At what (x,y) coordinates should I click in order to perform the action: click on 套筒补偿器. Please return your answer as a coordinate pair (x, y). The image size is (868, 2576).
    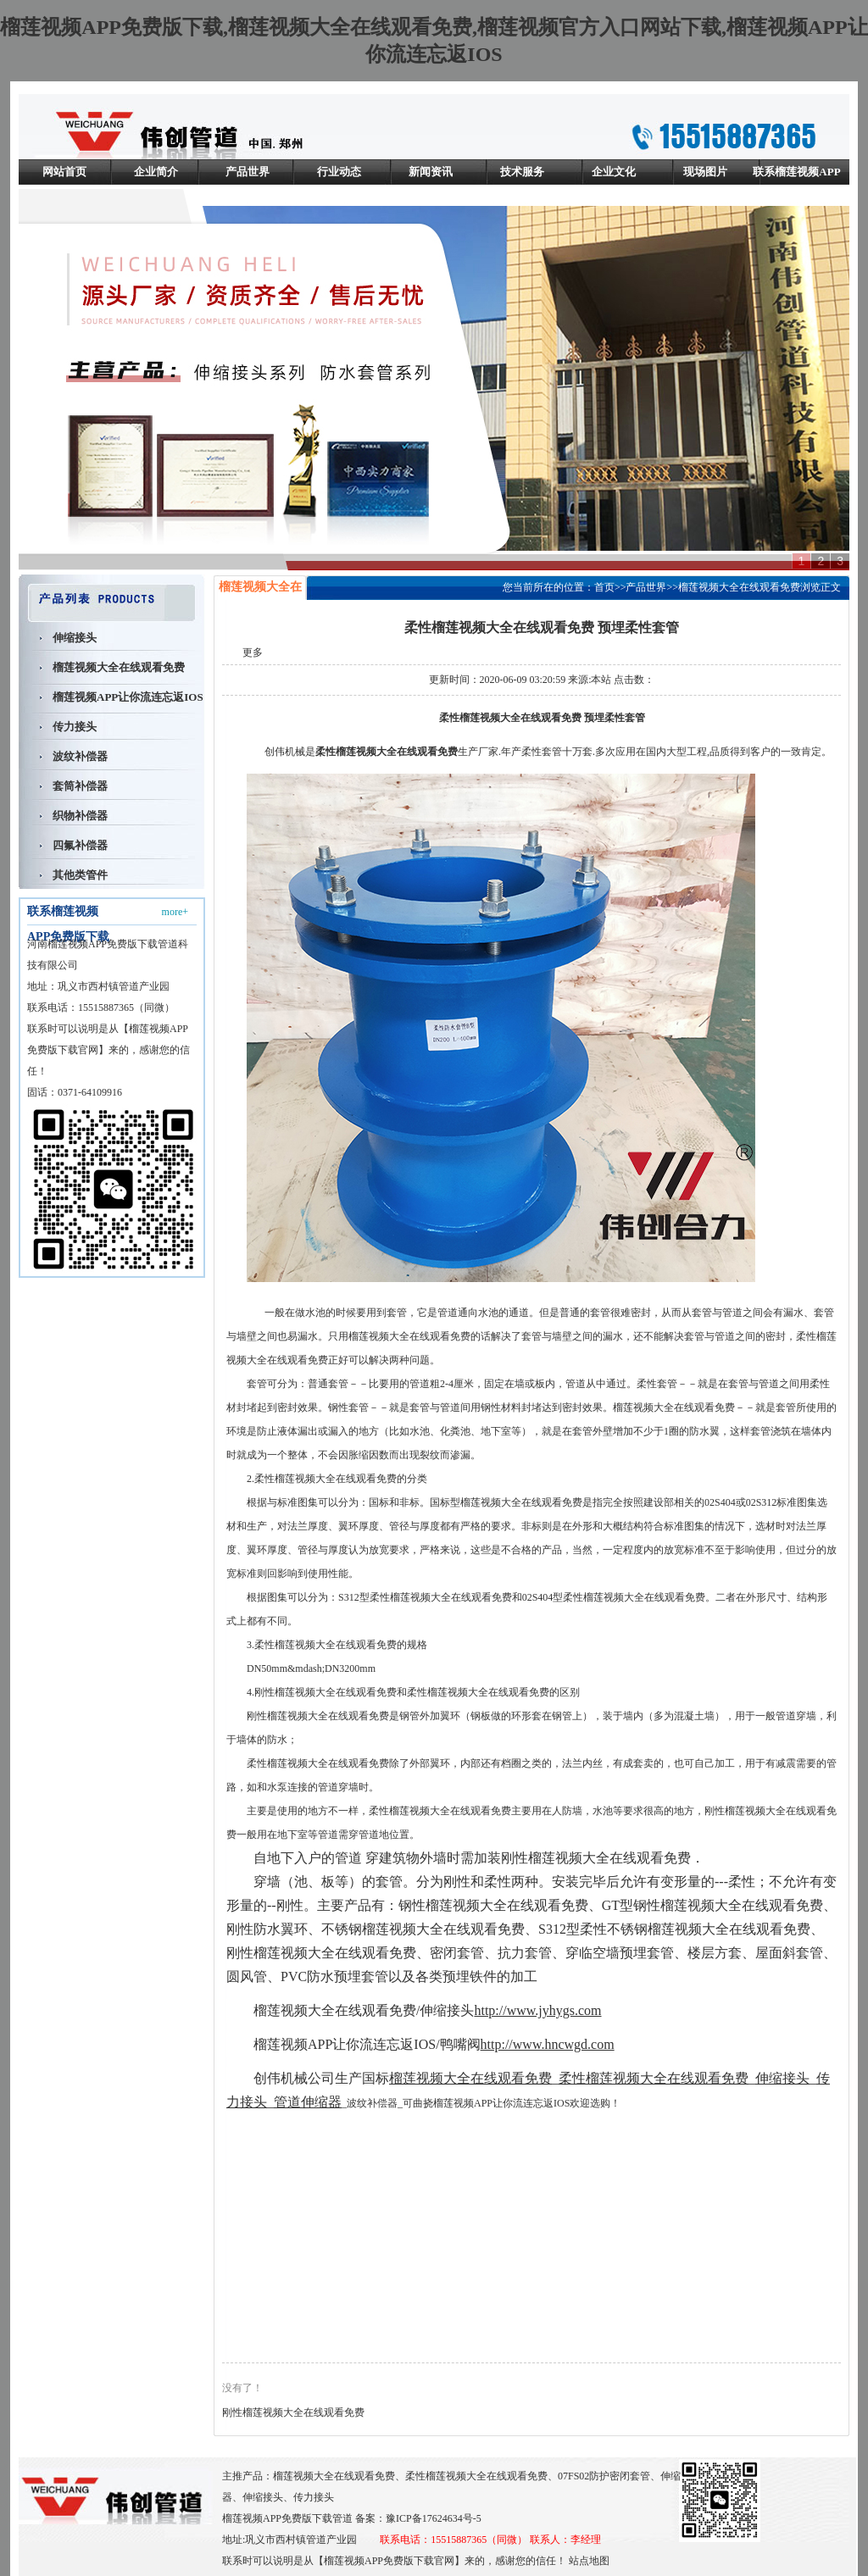
    Looking at the image, I should click on (80, 786).